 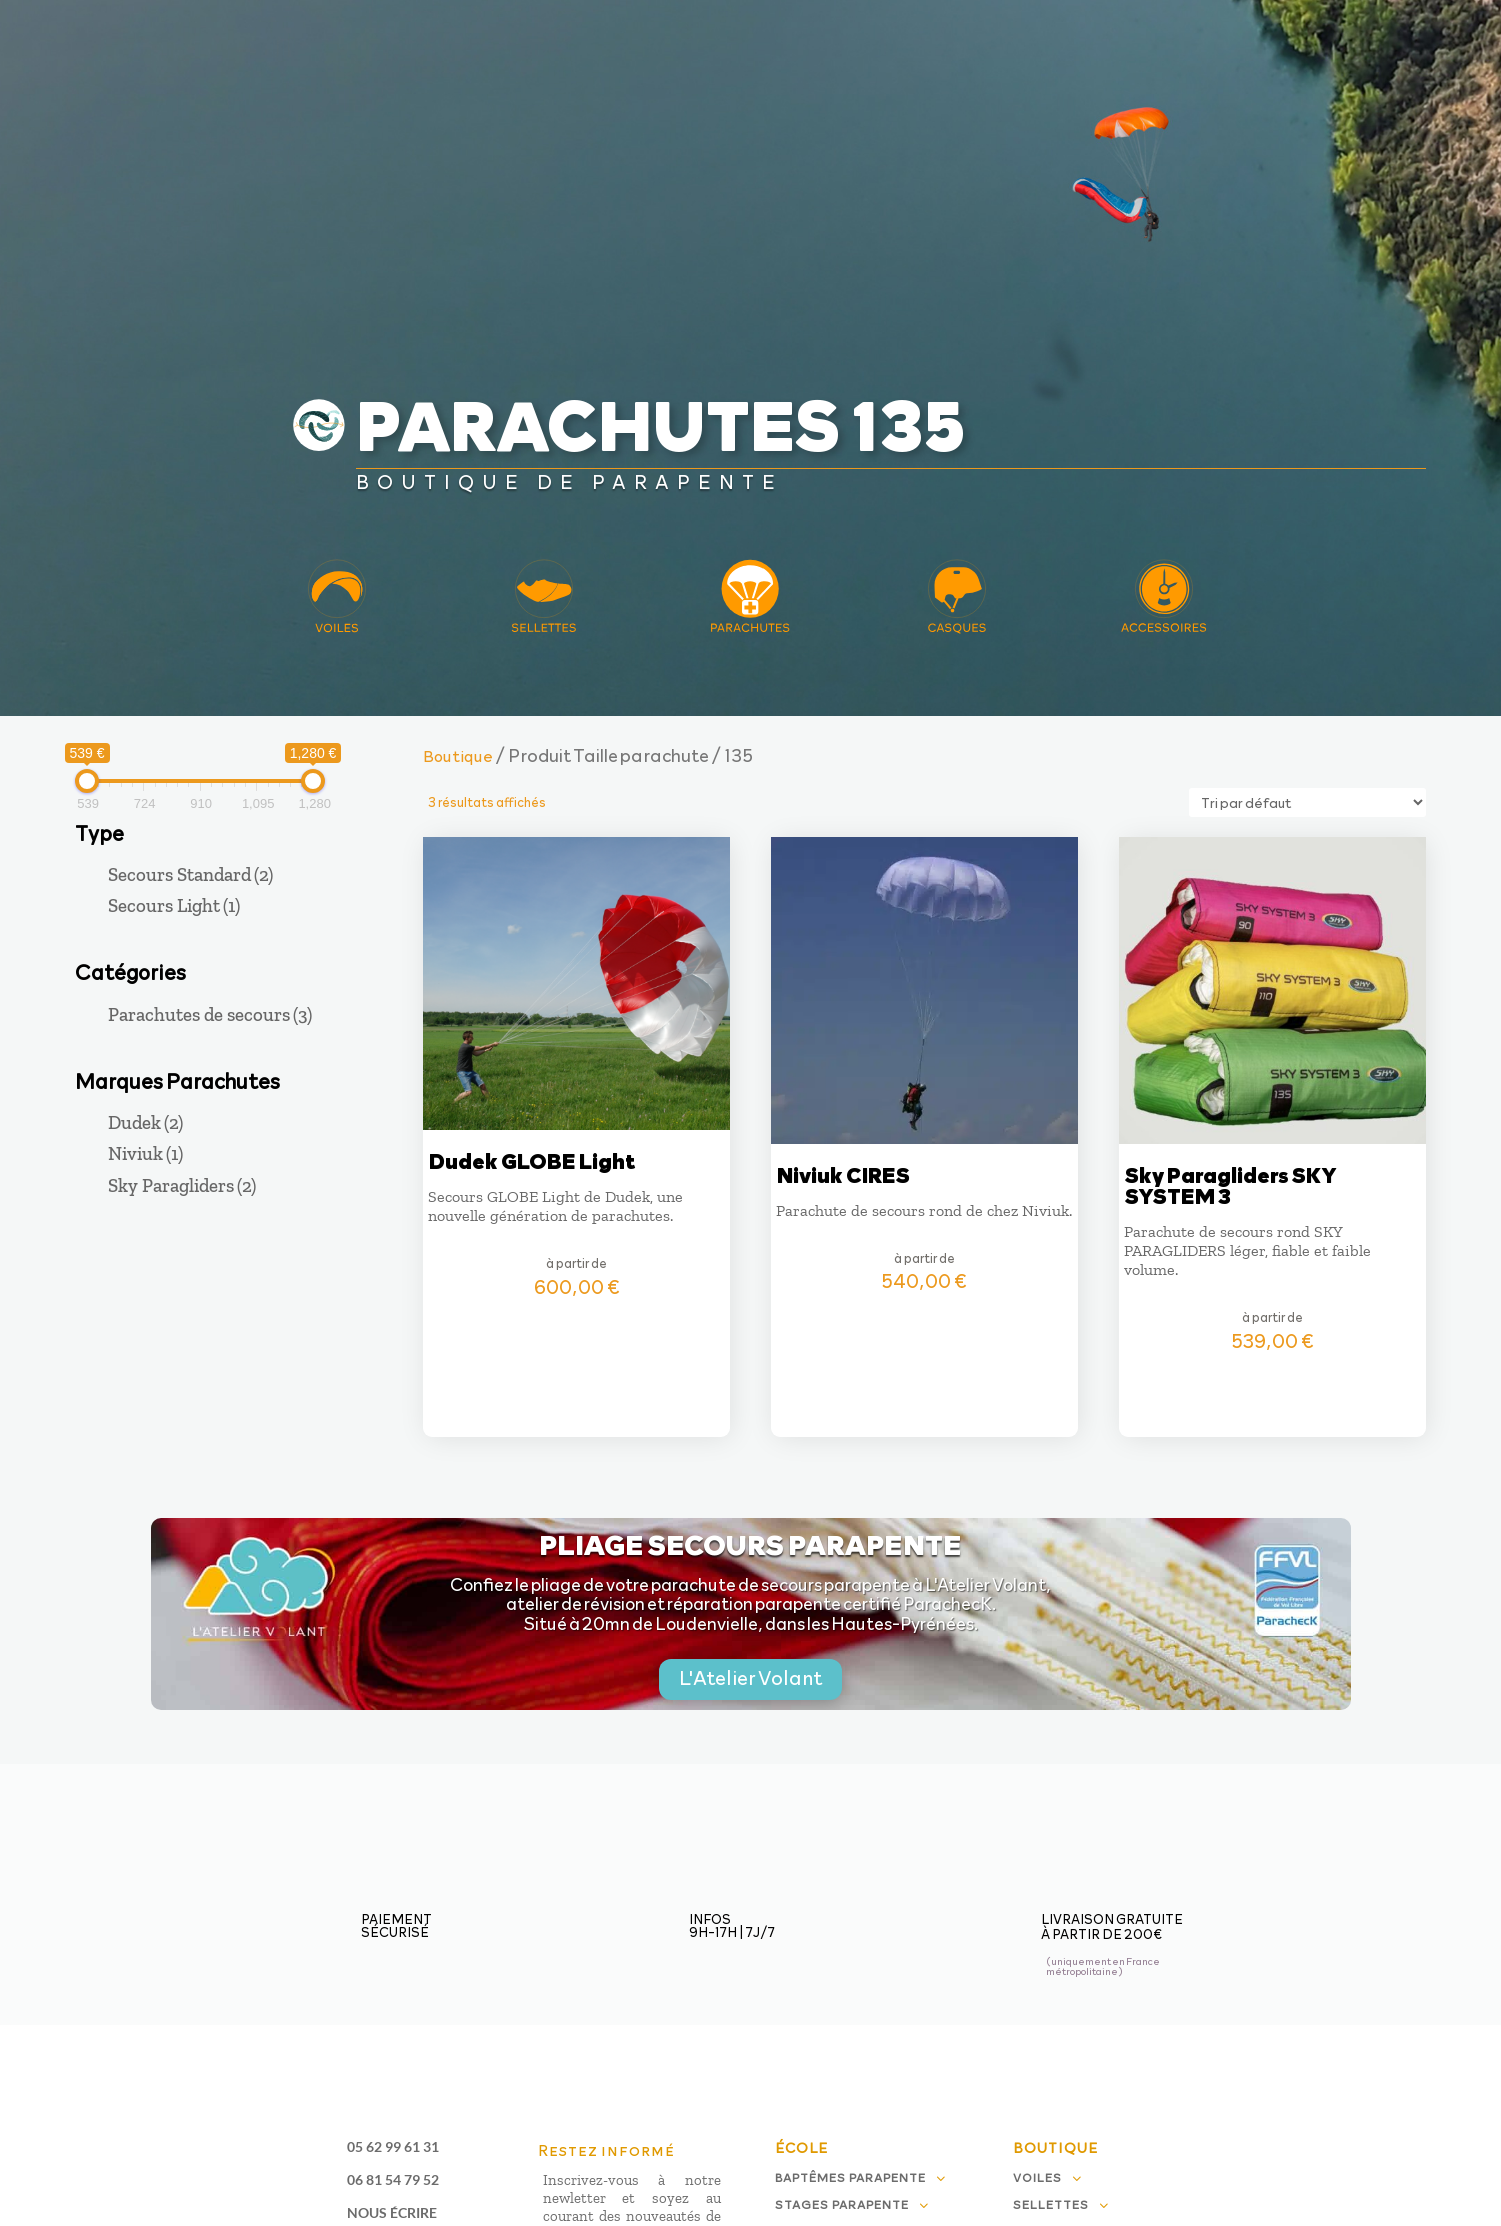 I want to click on 06 81 54 79 52, so click(x=393, y=2179).